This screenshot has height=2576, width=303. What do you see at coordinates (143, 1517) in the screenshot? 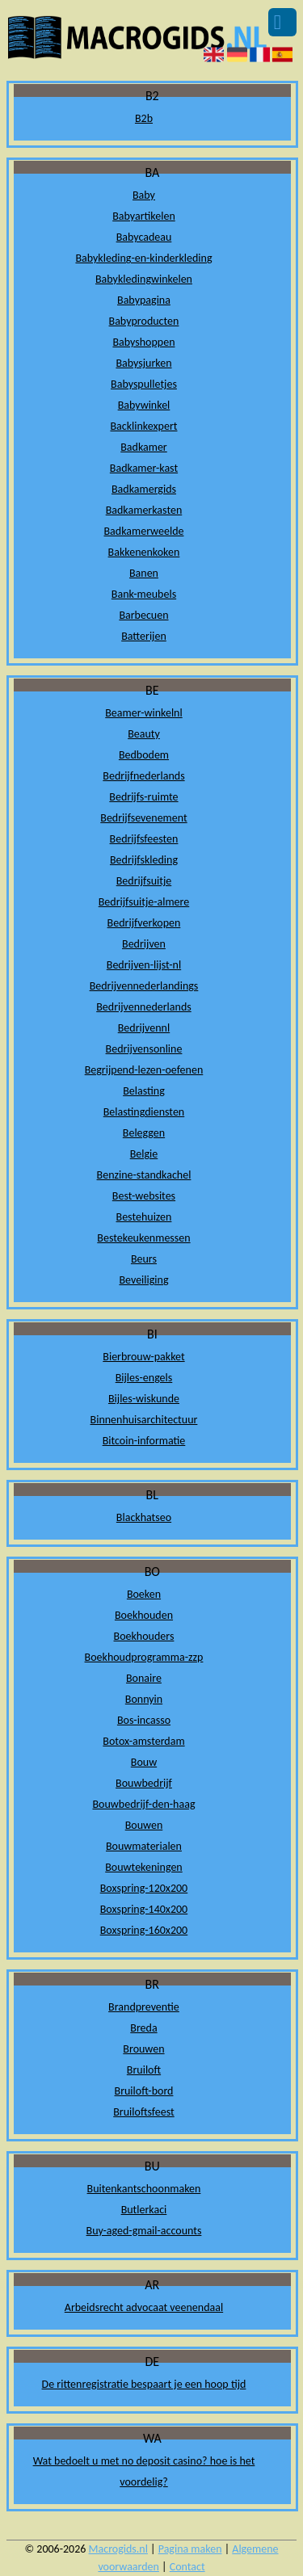
I see `Blackhatseo` at bounding box center [143, 1517].